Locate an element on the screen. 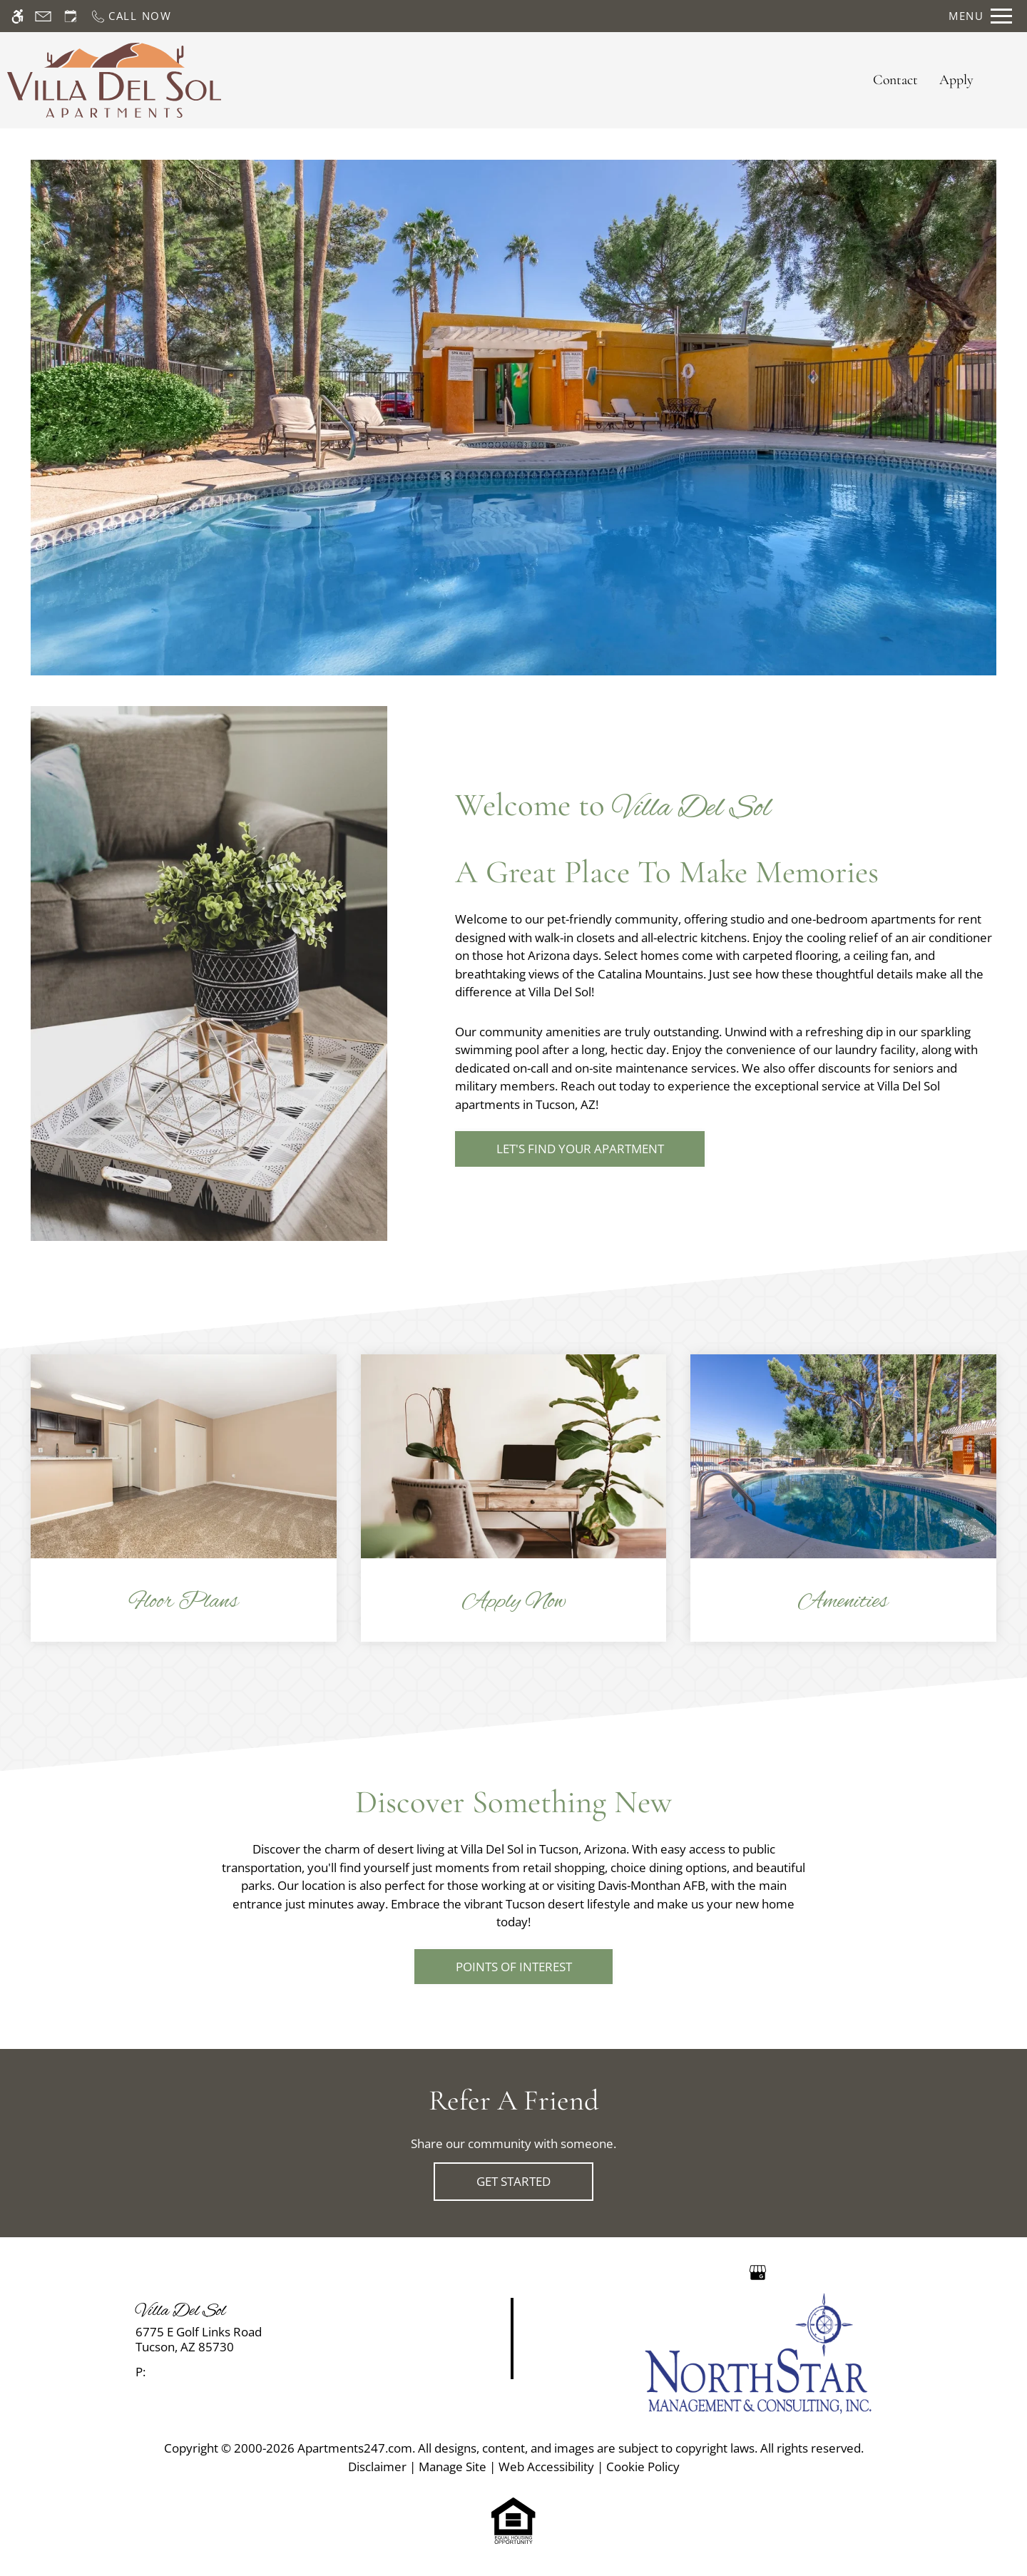 The width and height of the screenshot is (1027, 2576). [link] is located at coordinates (257, 2339).